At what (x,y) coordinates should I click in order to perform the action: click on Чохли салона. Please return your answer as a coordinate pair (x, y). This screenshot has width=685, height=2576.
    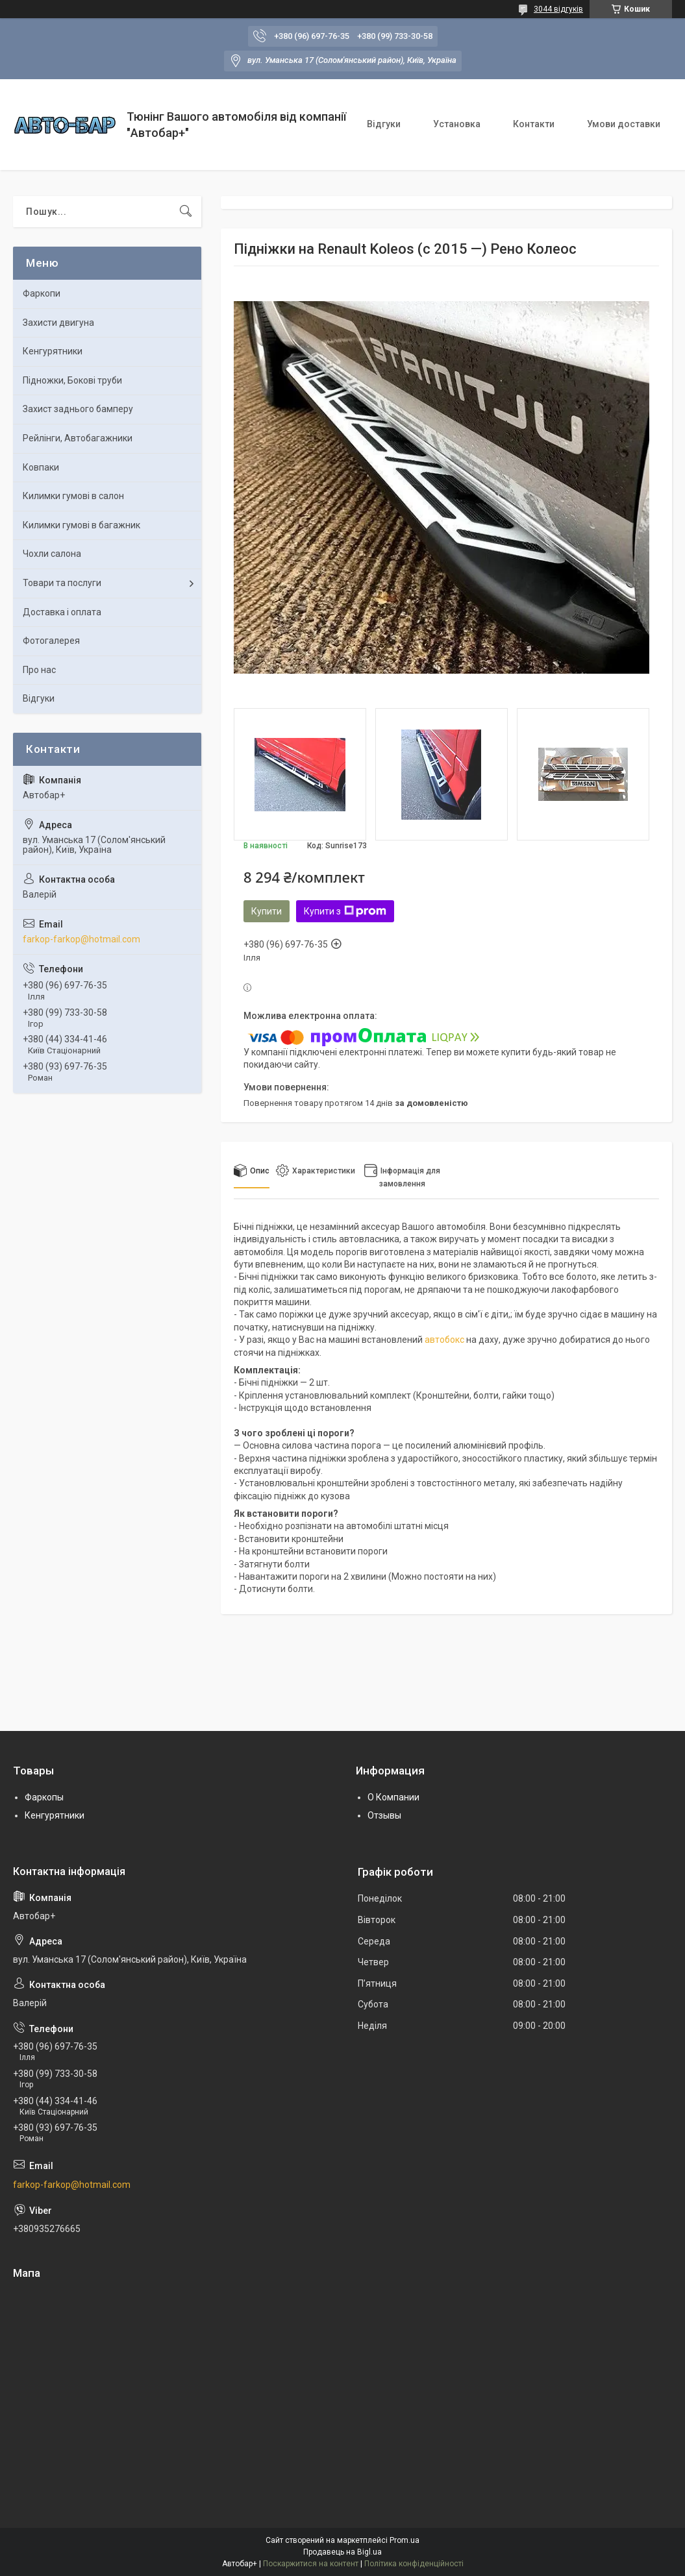
    Looking at the image, I should click on (52, 553).